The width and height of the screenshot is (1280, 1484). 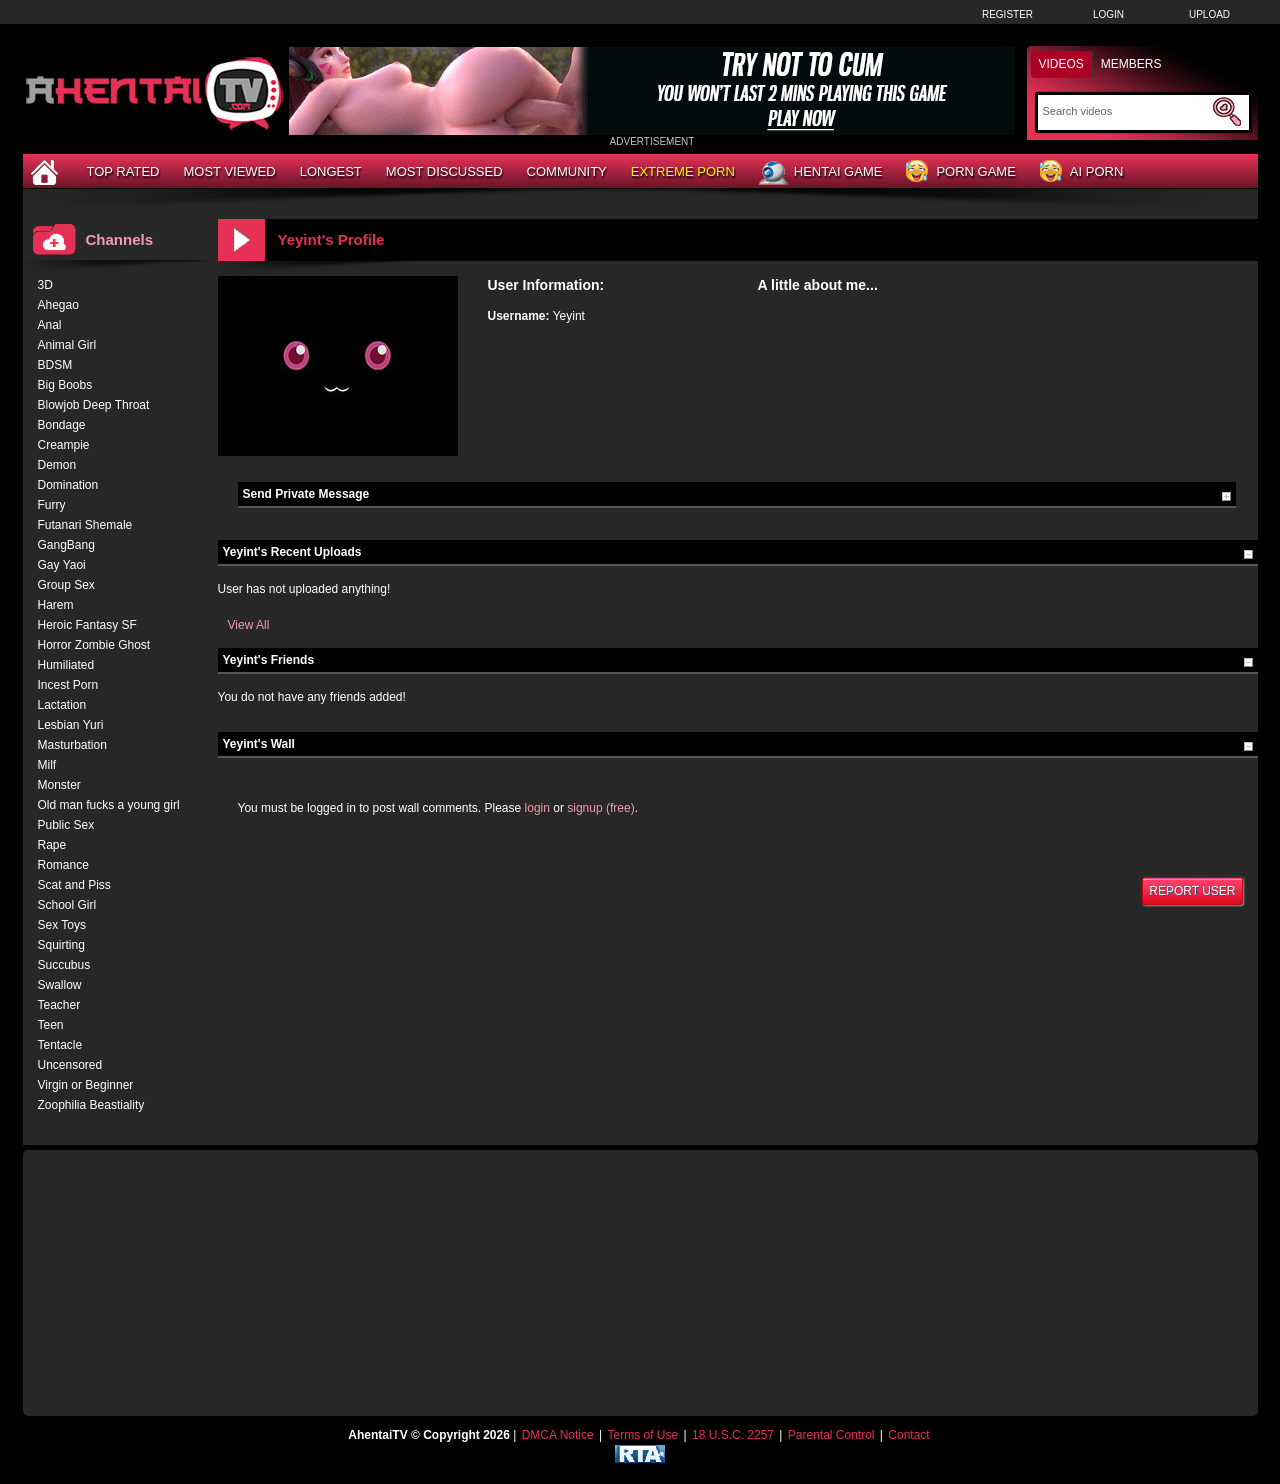 I want to click on Futanari Shemale, so click(x=85, y=525).